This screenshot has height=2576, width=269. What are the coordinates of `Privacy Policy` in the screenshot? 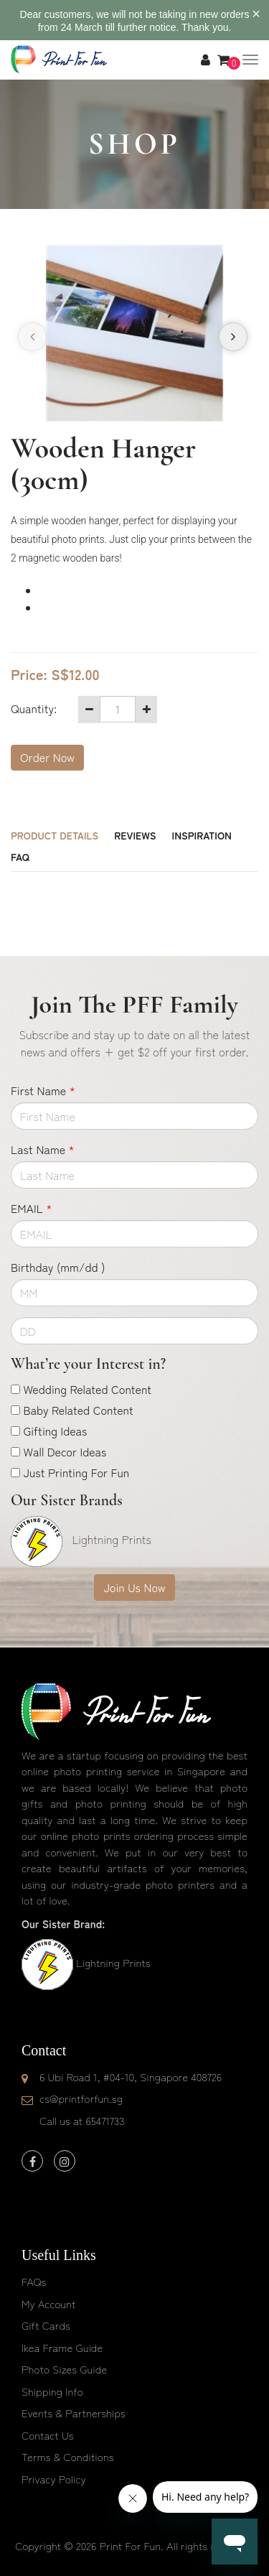 It's located at (54, 2478).